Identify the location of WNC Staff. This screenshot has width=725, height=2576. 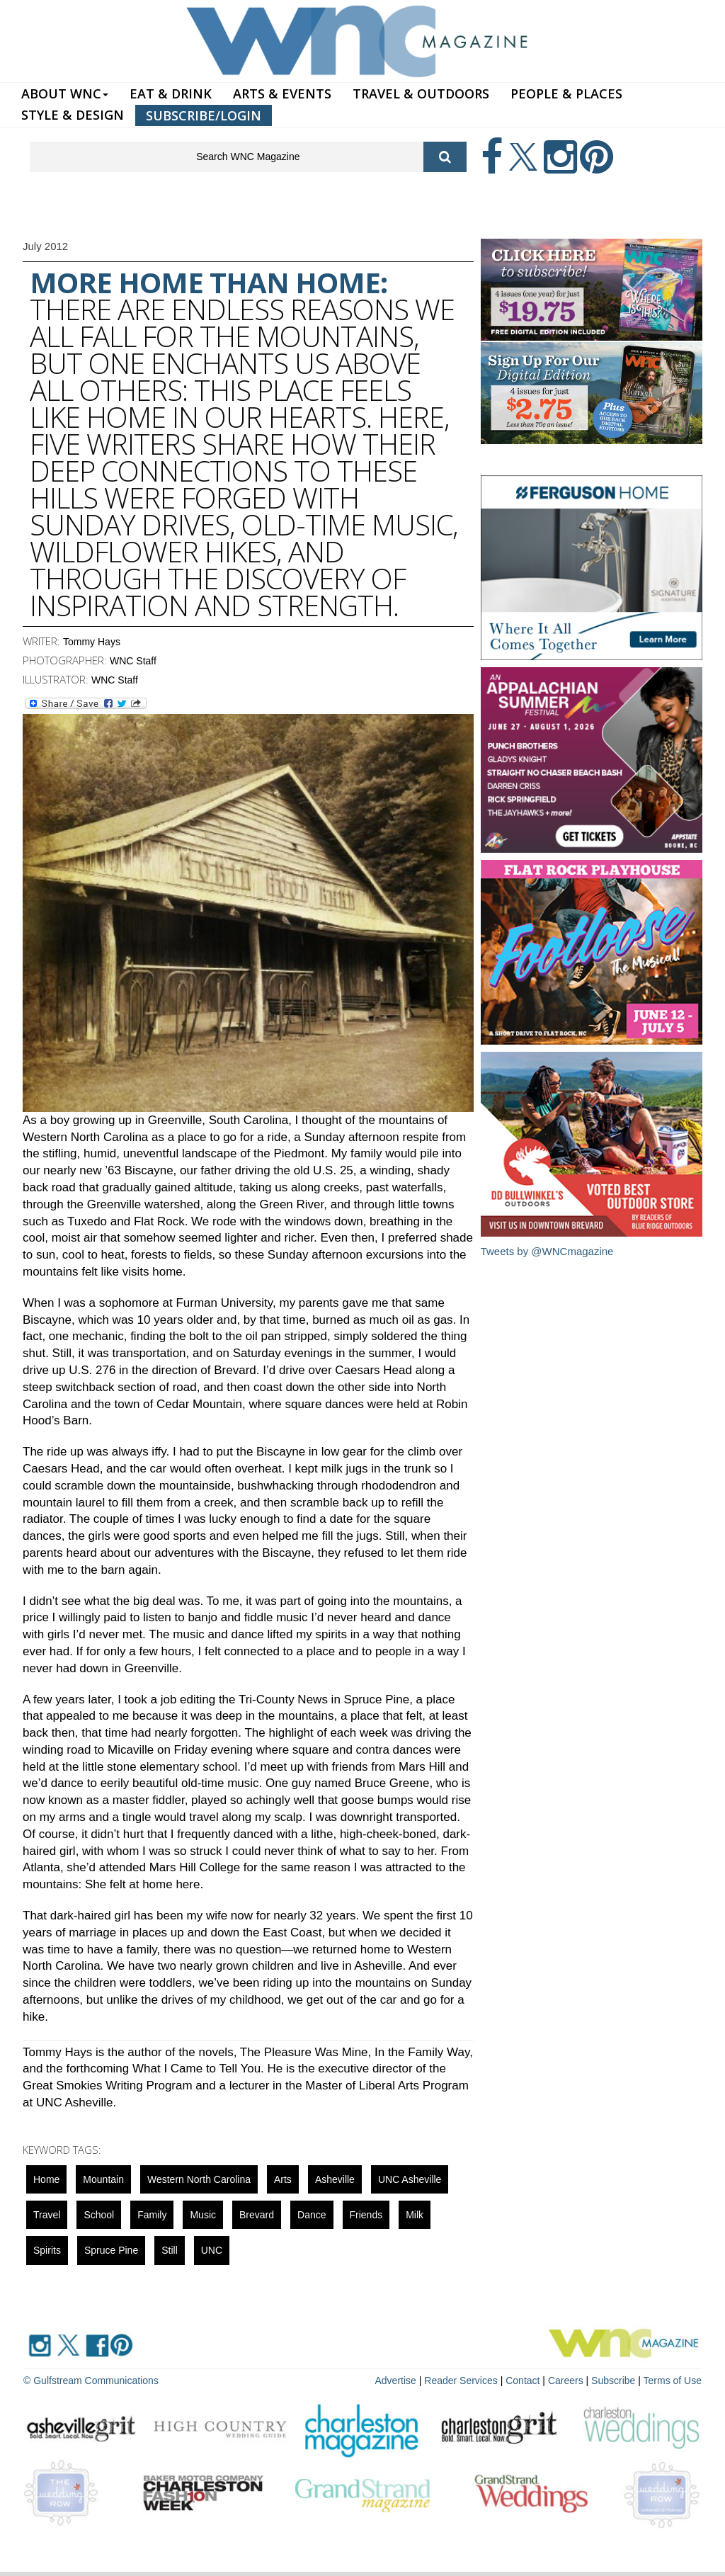
(133, 660).